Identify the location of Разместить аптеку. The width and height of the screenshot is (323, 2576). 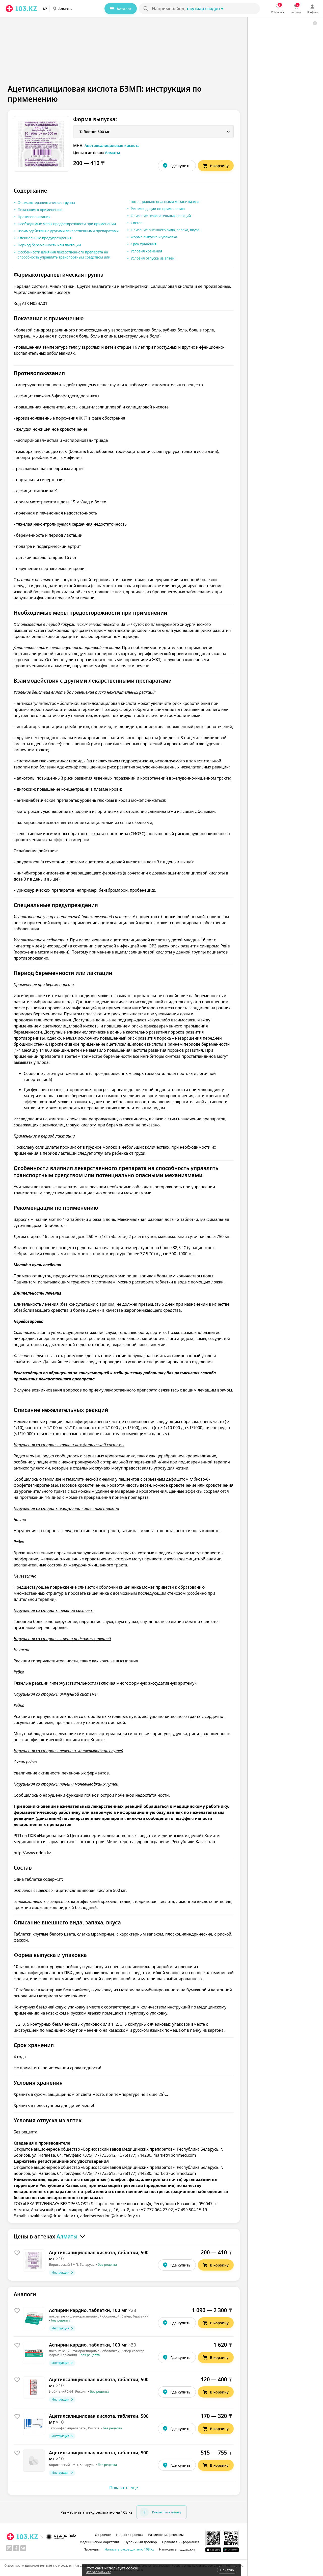
(160, 2512).